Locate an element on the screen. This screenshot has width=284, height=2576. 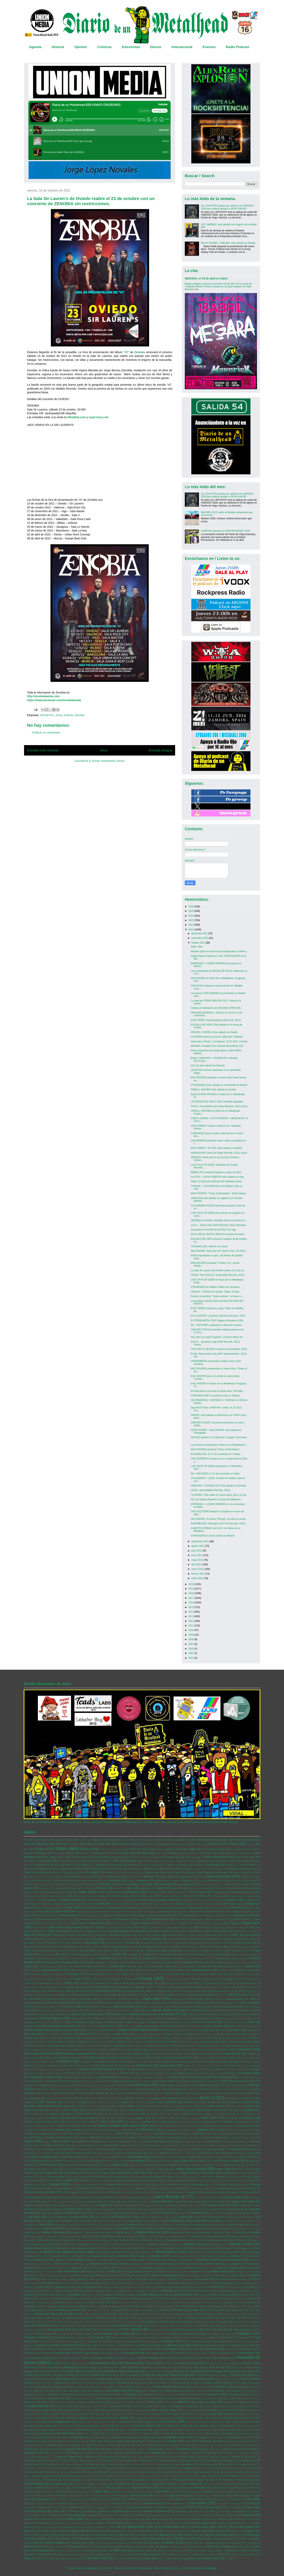
'77 is located at coordinates (25, 1840).